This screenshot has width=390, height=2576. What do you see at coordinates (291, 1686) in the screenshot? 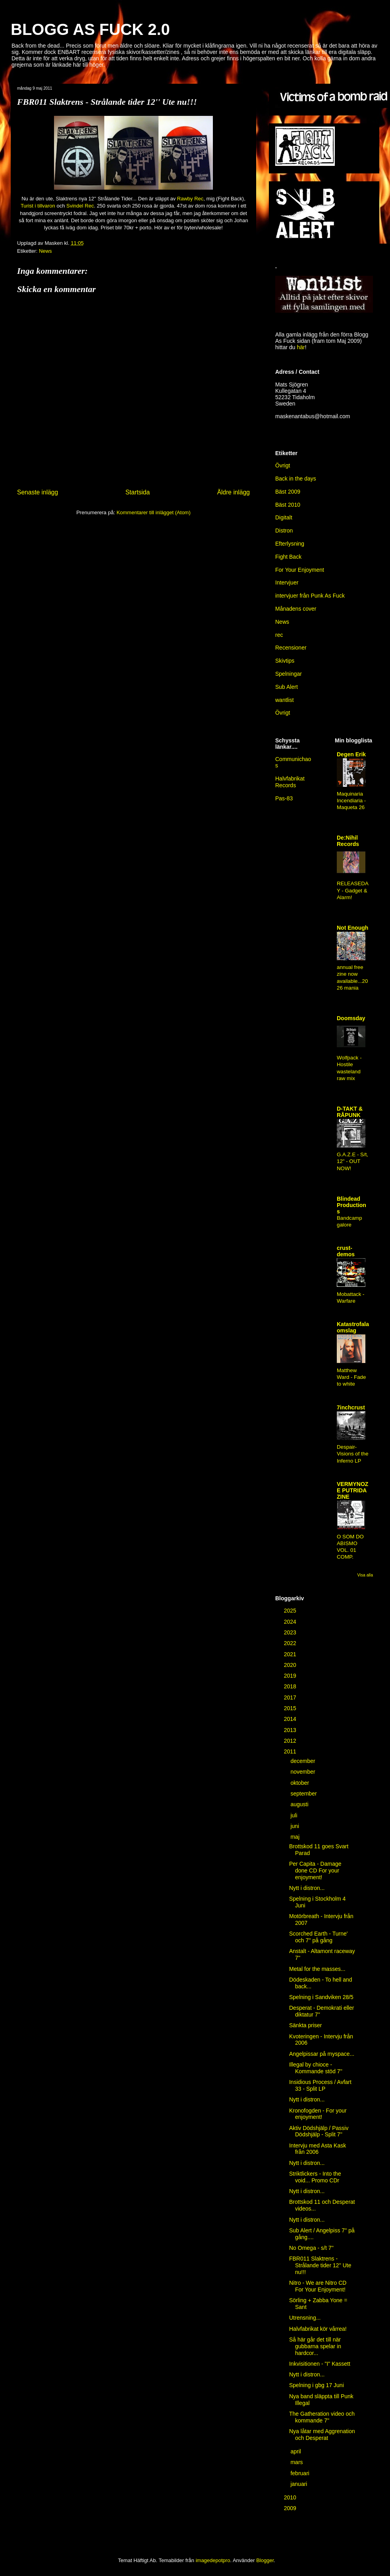
I see `2018` at bounding box center [291, 1686].